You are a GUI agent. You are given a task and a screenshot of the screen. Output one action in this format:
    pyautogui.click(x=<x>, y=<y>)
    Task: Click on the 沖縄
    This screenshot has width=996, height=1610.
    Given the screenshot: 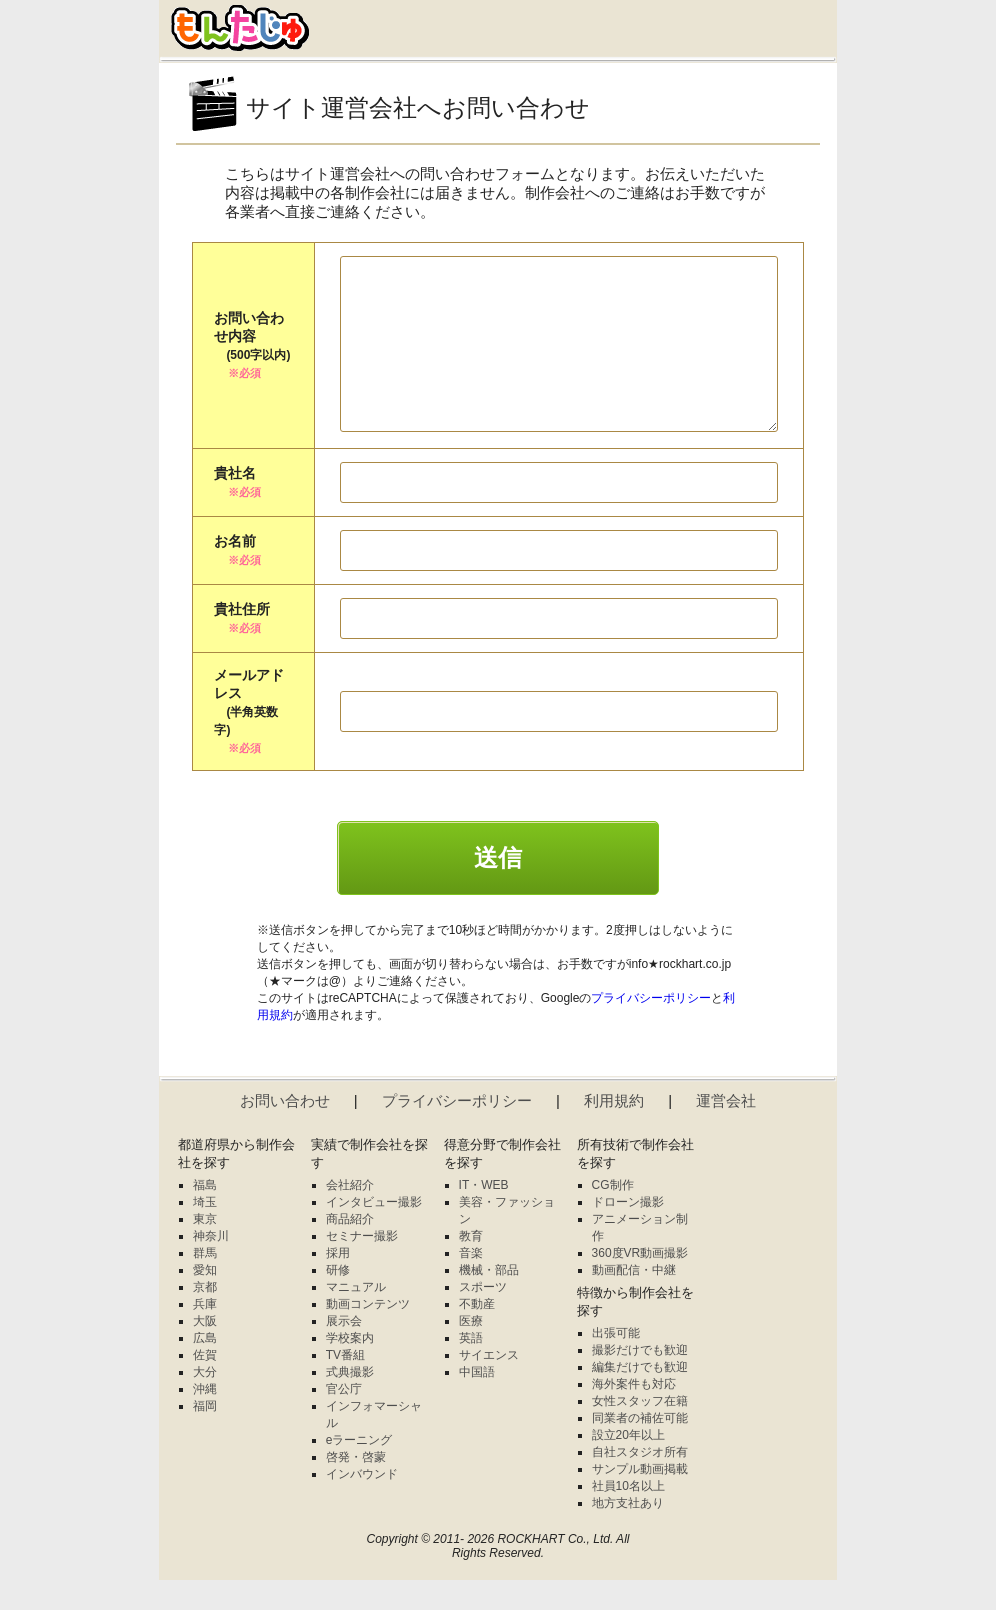 What is the action you would take?
    pyautogui.click(x=205, y=1419)
    